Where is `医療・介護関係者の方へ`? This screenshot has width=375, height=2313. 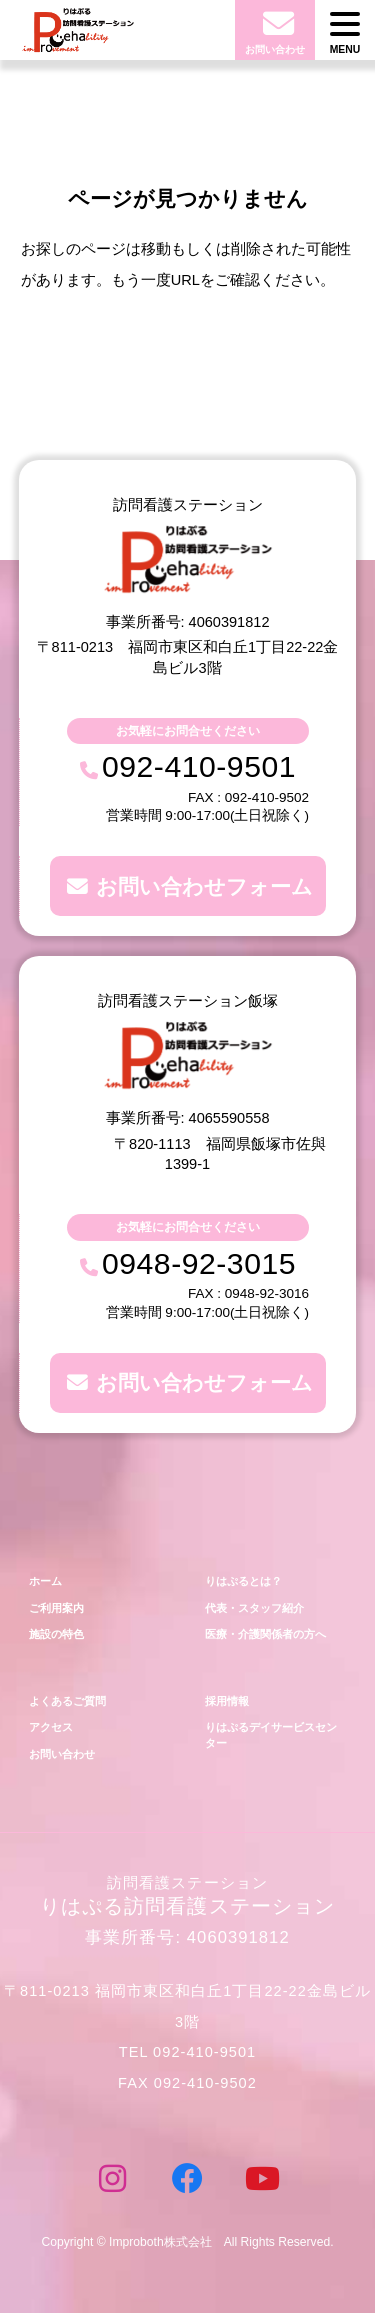 医療・介護関係者の方へ is located at coordinates (265, 1634).